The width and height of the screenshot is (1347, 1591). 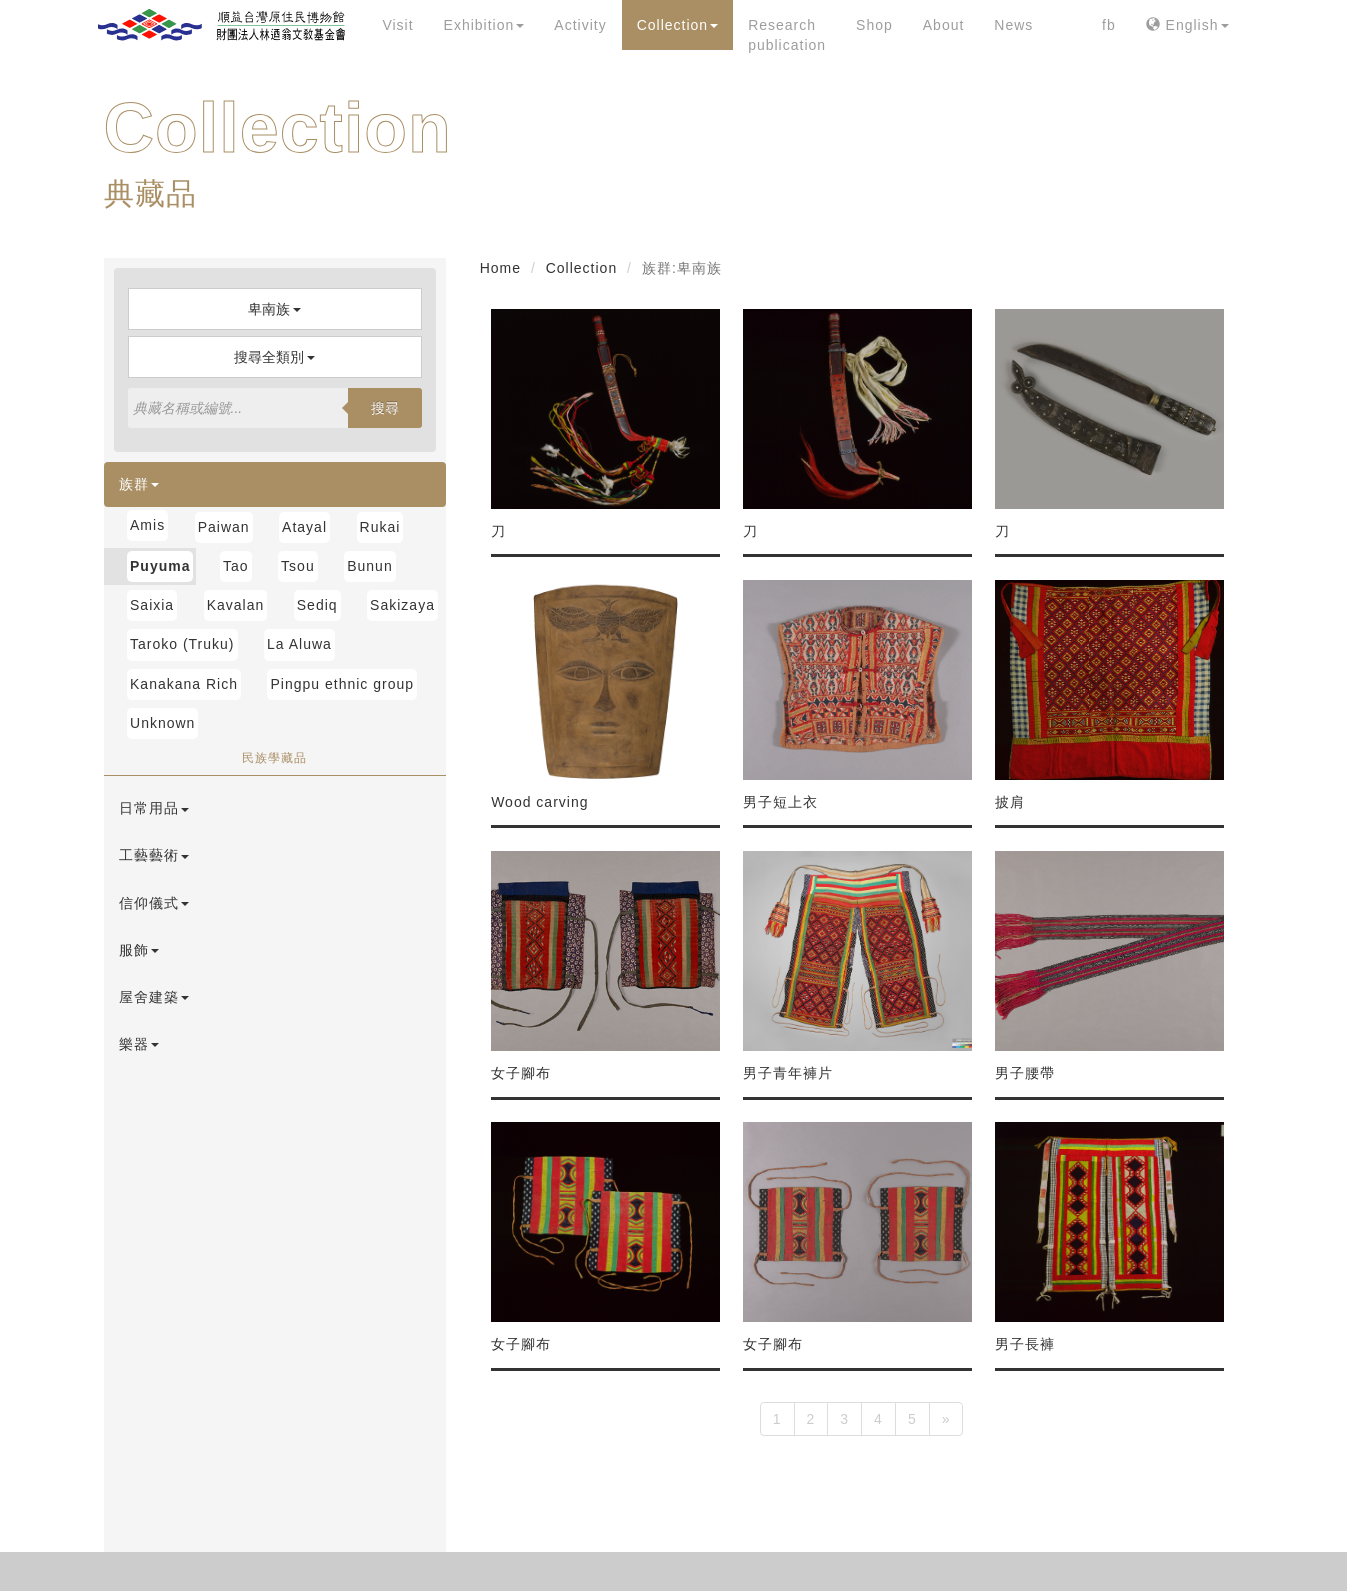 What do you see at coordinates (385, 408) in the screenshot?
I see `搜尋` at bounding box center [385, 408].